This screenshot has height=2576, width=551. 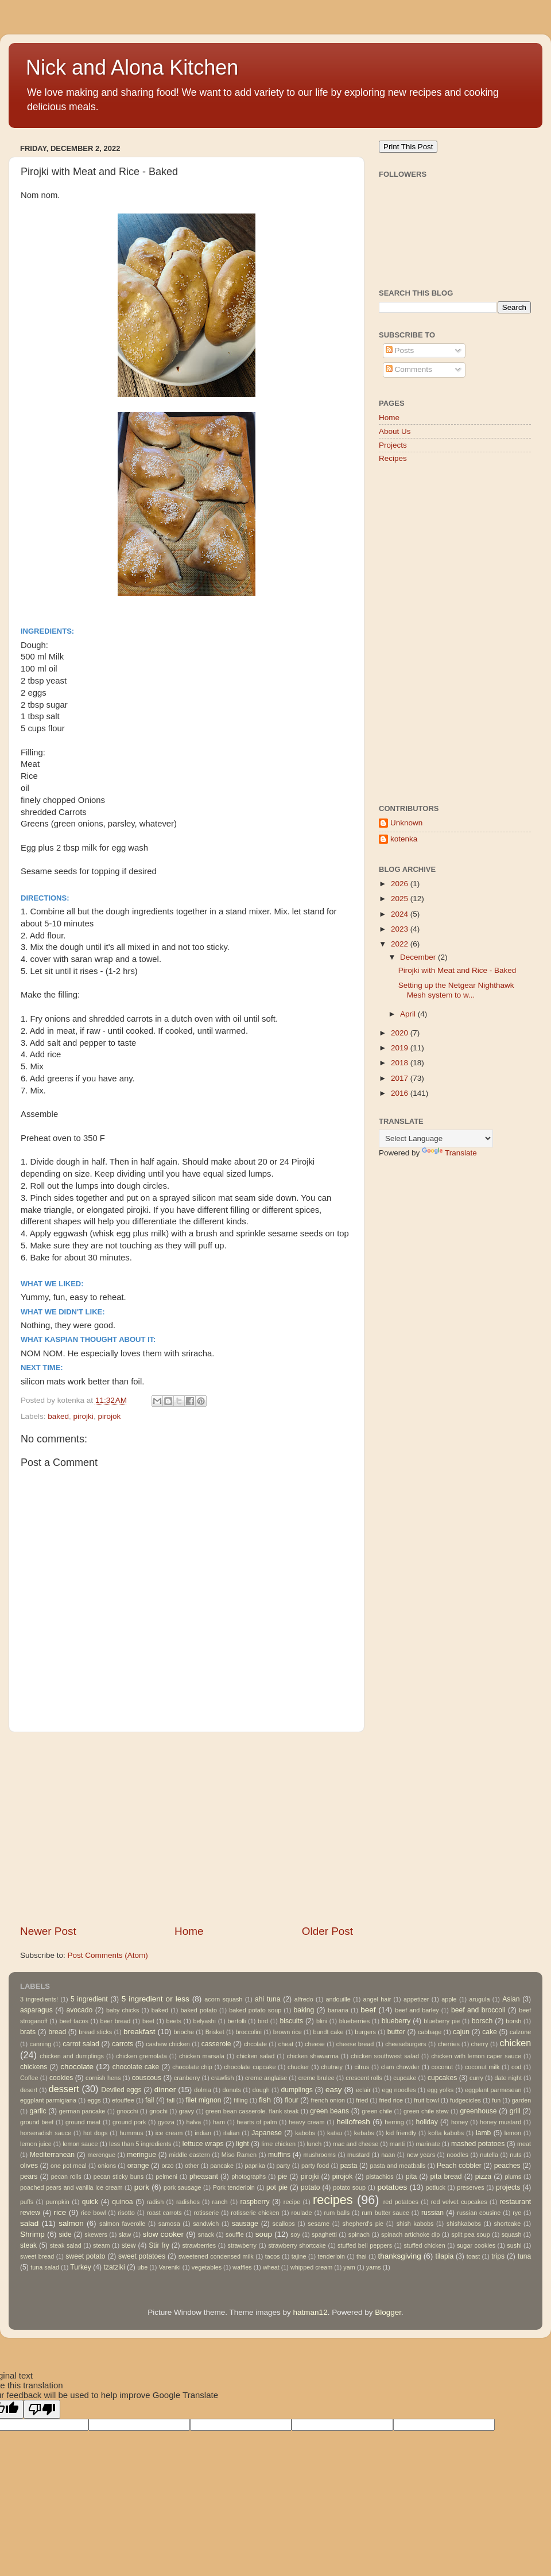 What do you see at coordinates (119, 2176) in the screenshot?
I see `pecan sticky buns` at bounding box center [119, 2176].